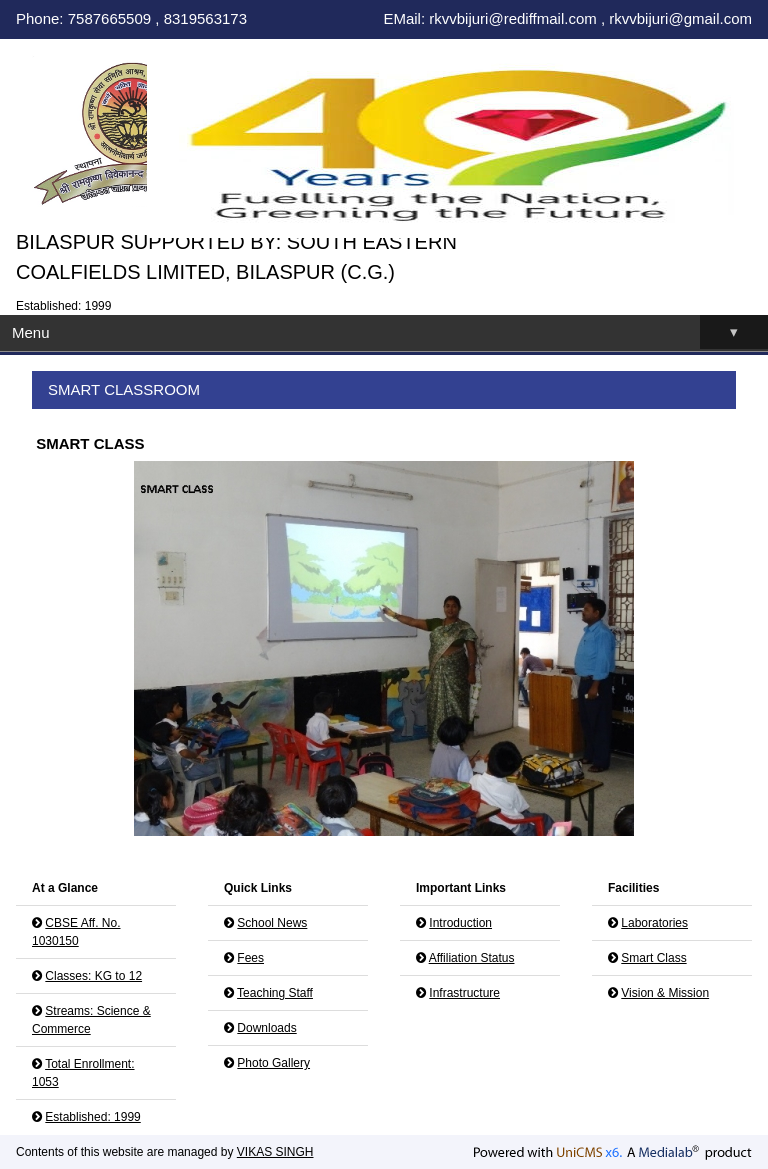  What do you see at coordinates (272, 923) in the screenshot?
I see `School News` at bounding box center [272, 923].